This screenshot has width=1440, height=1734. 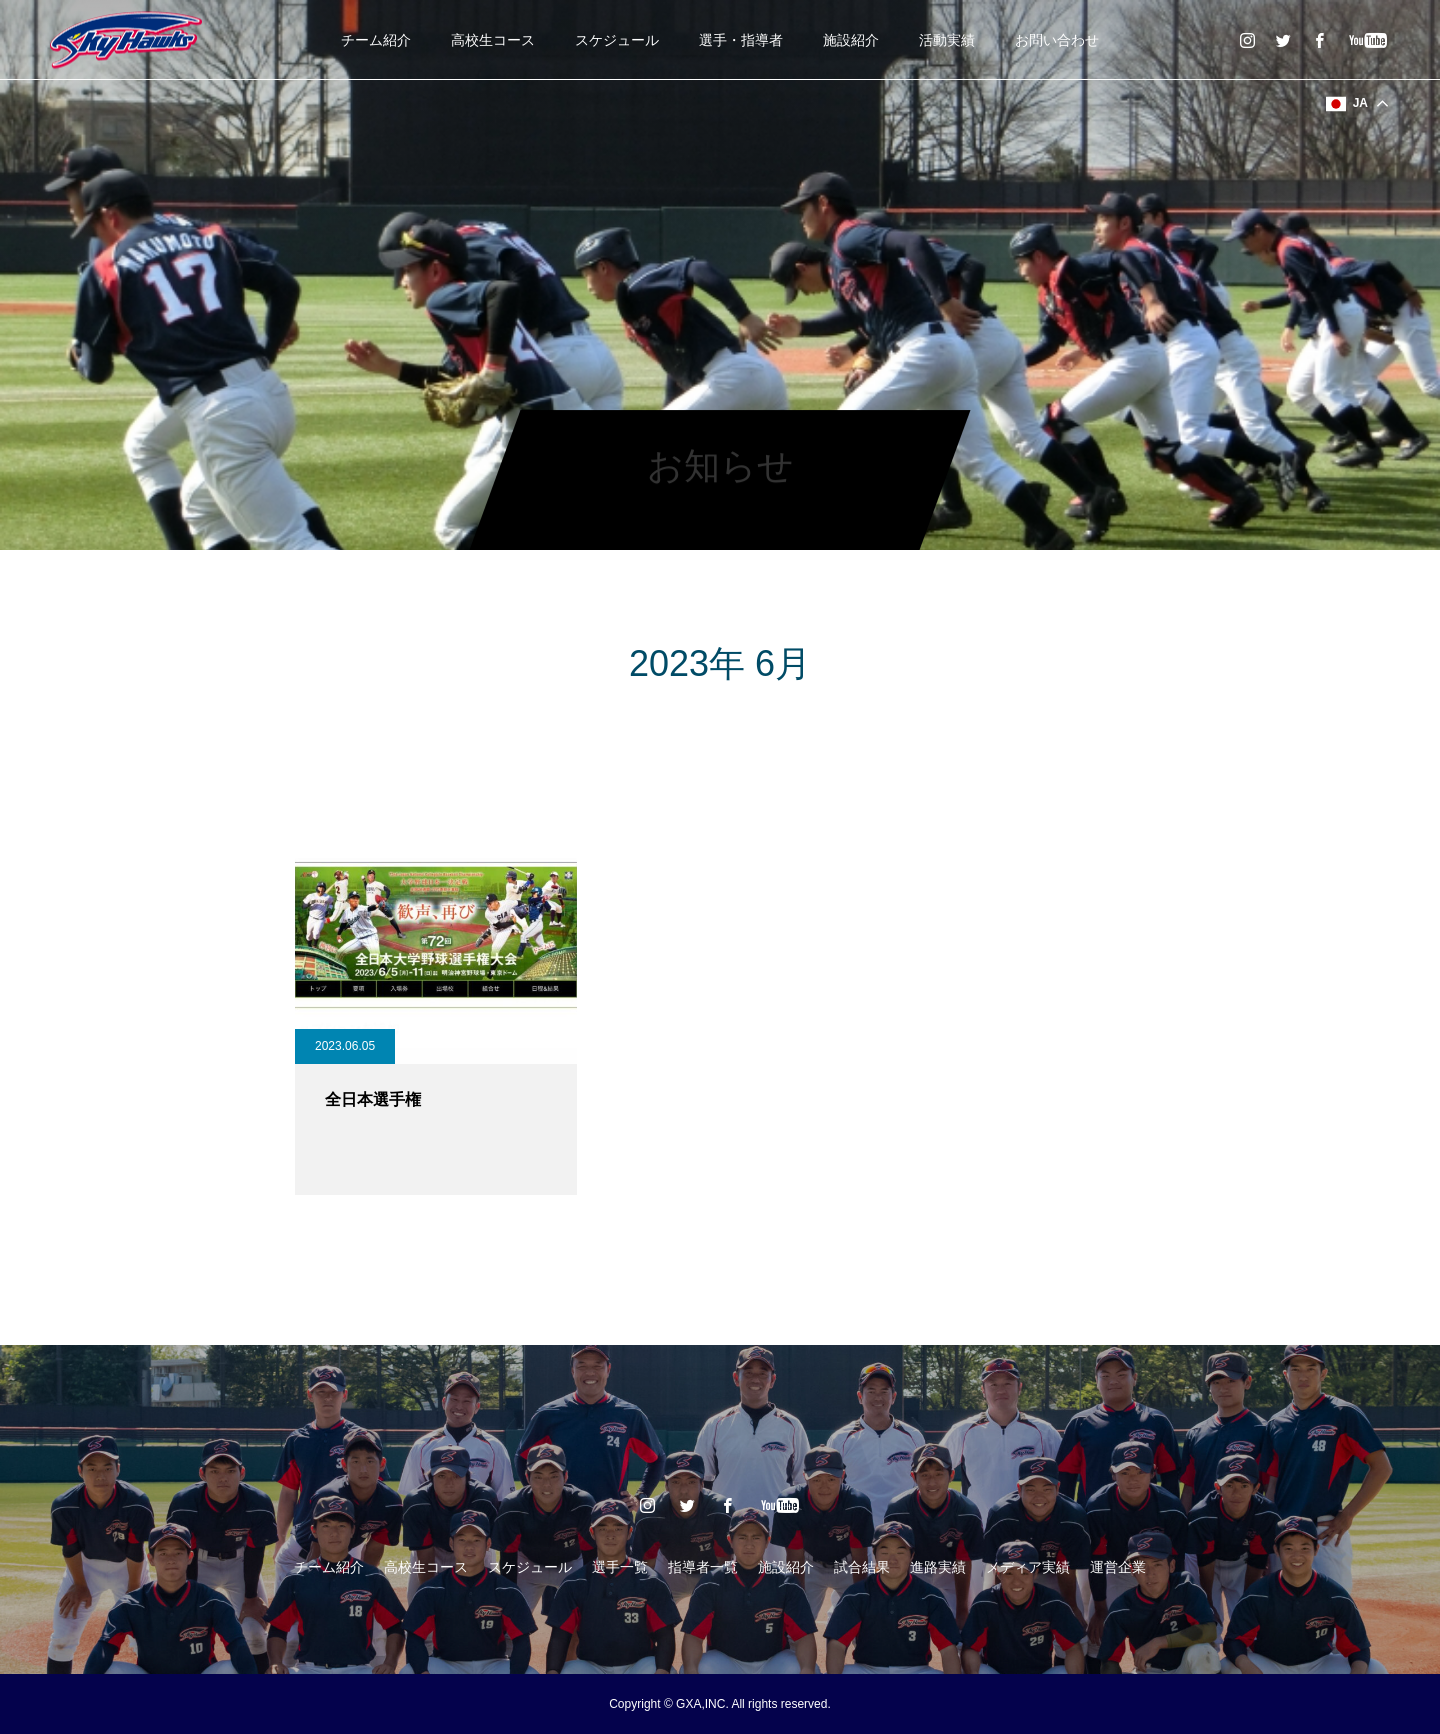 I want to click on チーム紹介, so click(x=376, y=40).